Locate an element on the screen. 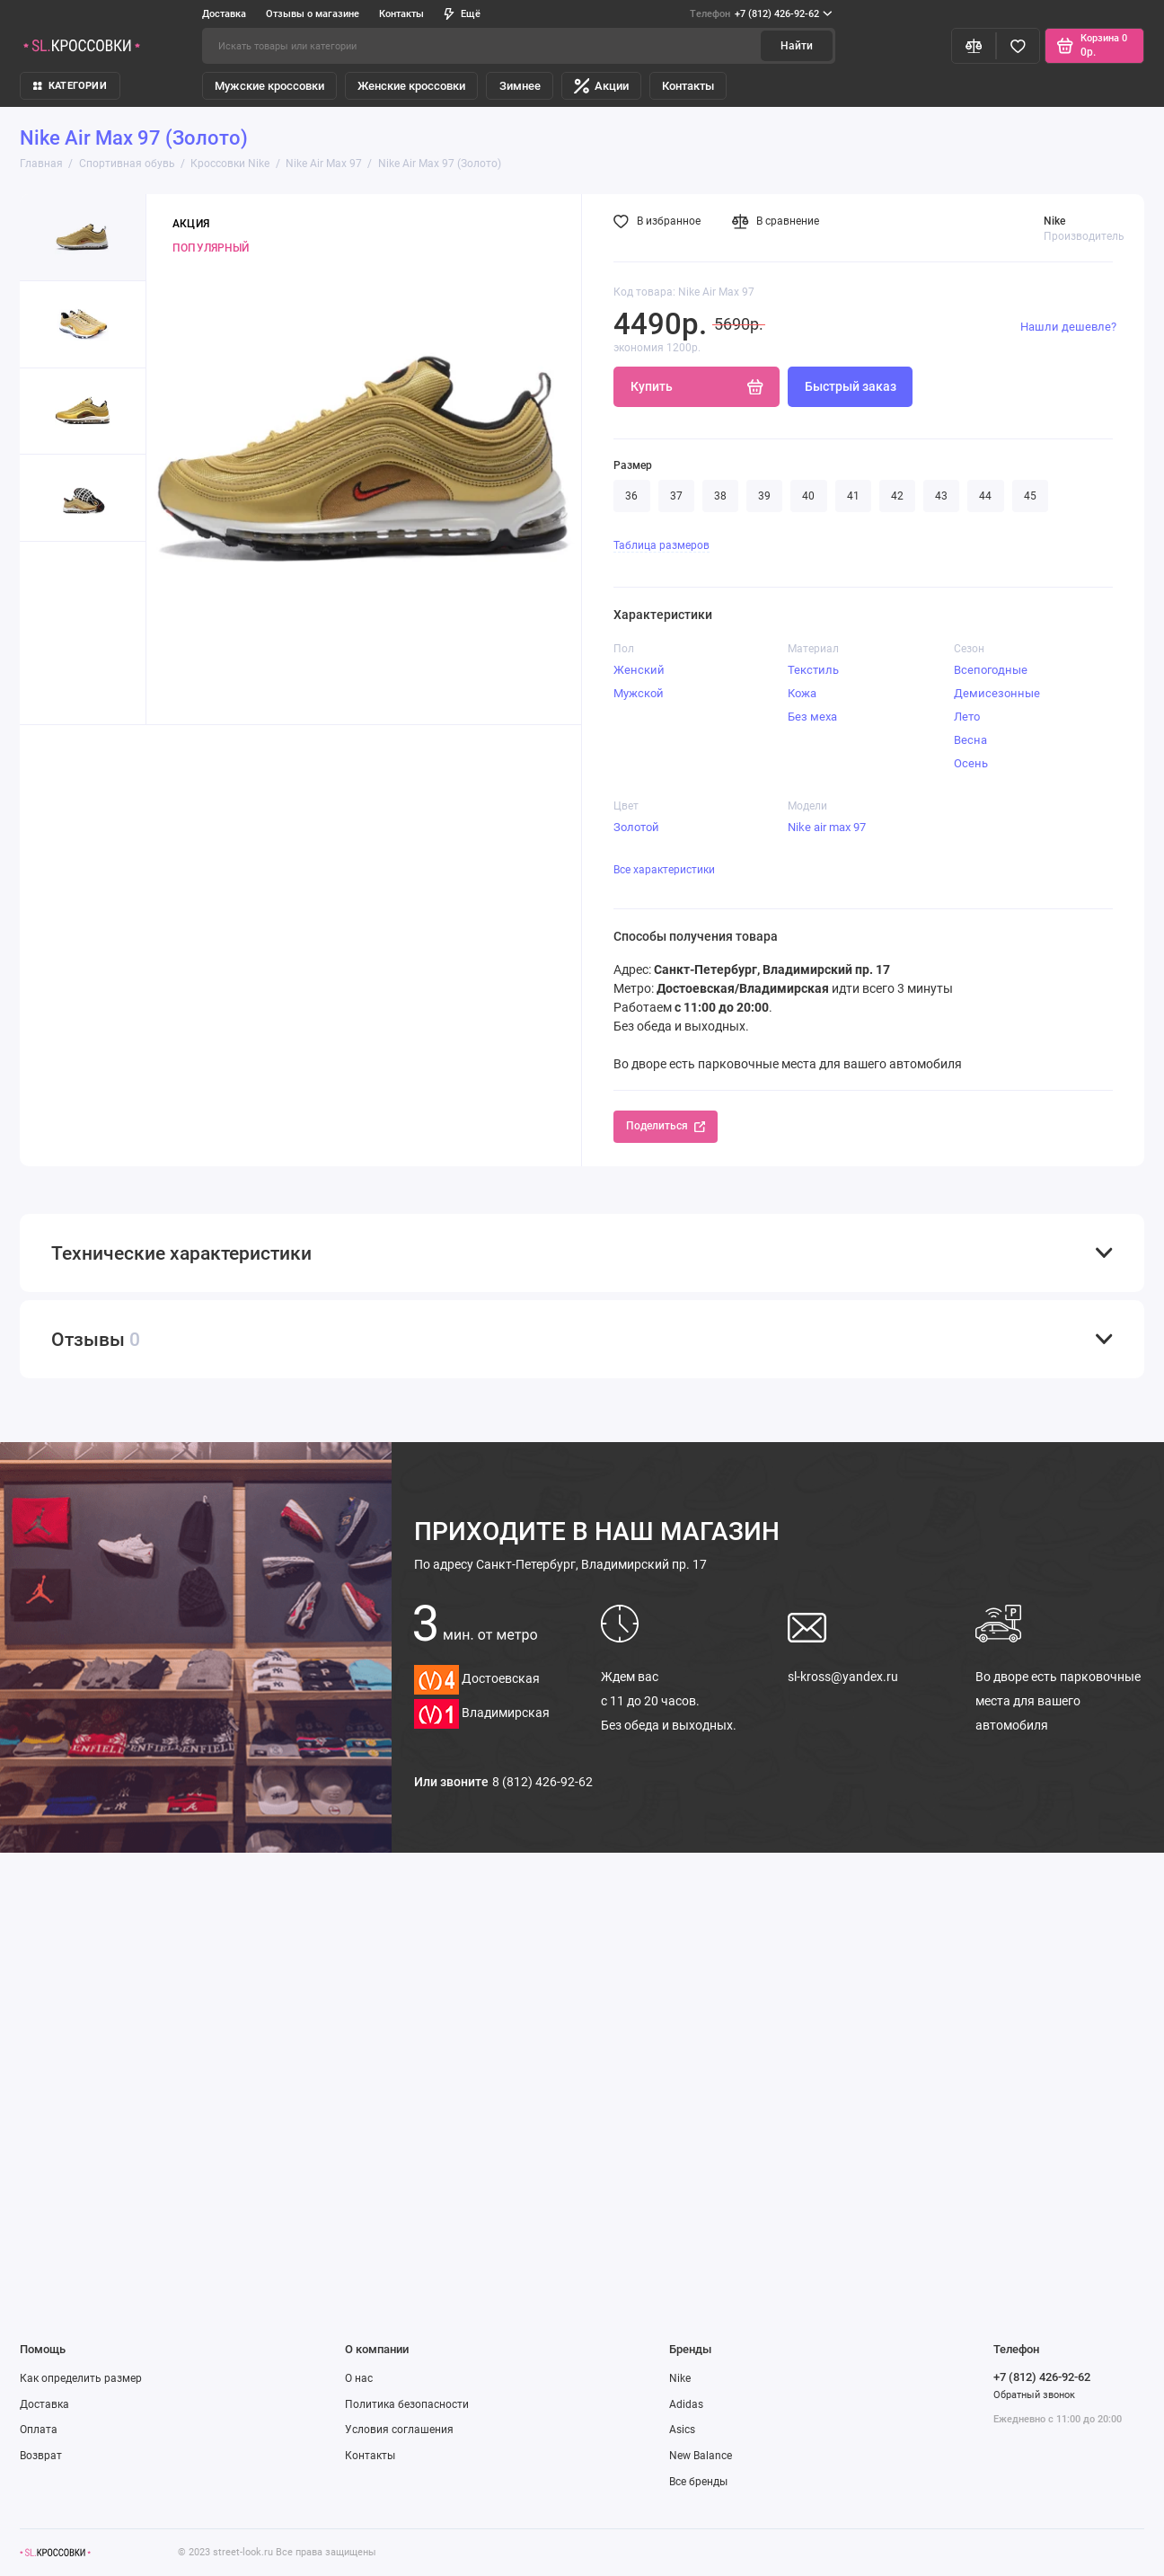 The height and width of the screenshot is (2576, 1164). 8 (812) 426-92-62 is located at coordinates (542, 1782).